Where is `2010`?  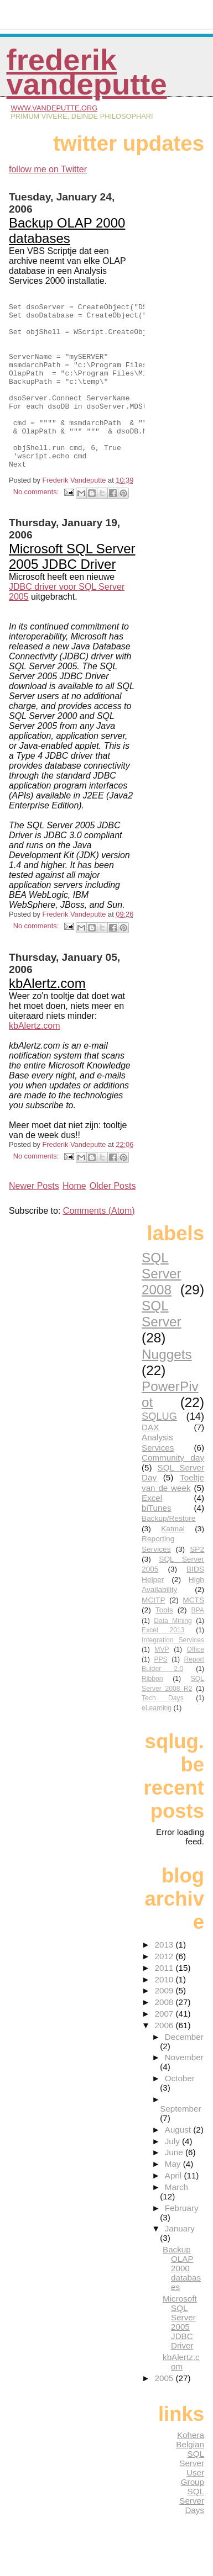
2010 is located at coordinates (165, 2012).